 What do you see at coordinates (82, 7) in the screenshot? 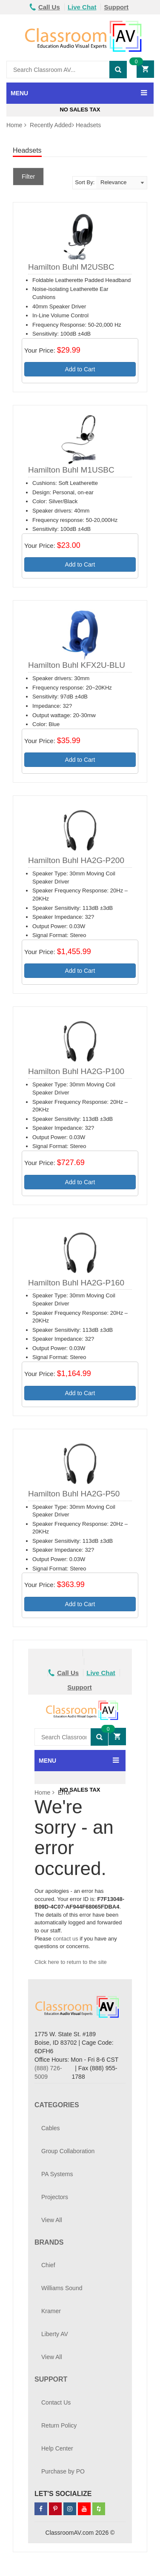
I see `Live Chat` at bounding box center [82, 7].